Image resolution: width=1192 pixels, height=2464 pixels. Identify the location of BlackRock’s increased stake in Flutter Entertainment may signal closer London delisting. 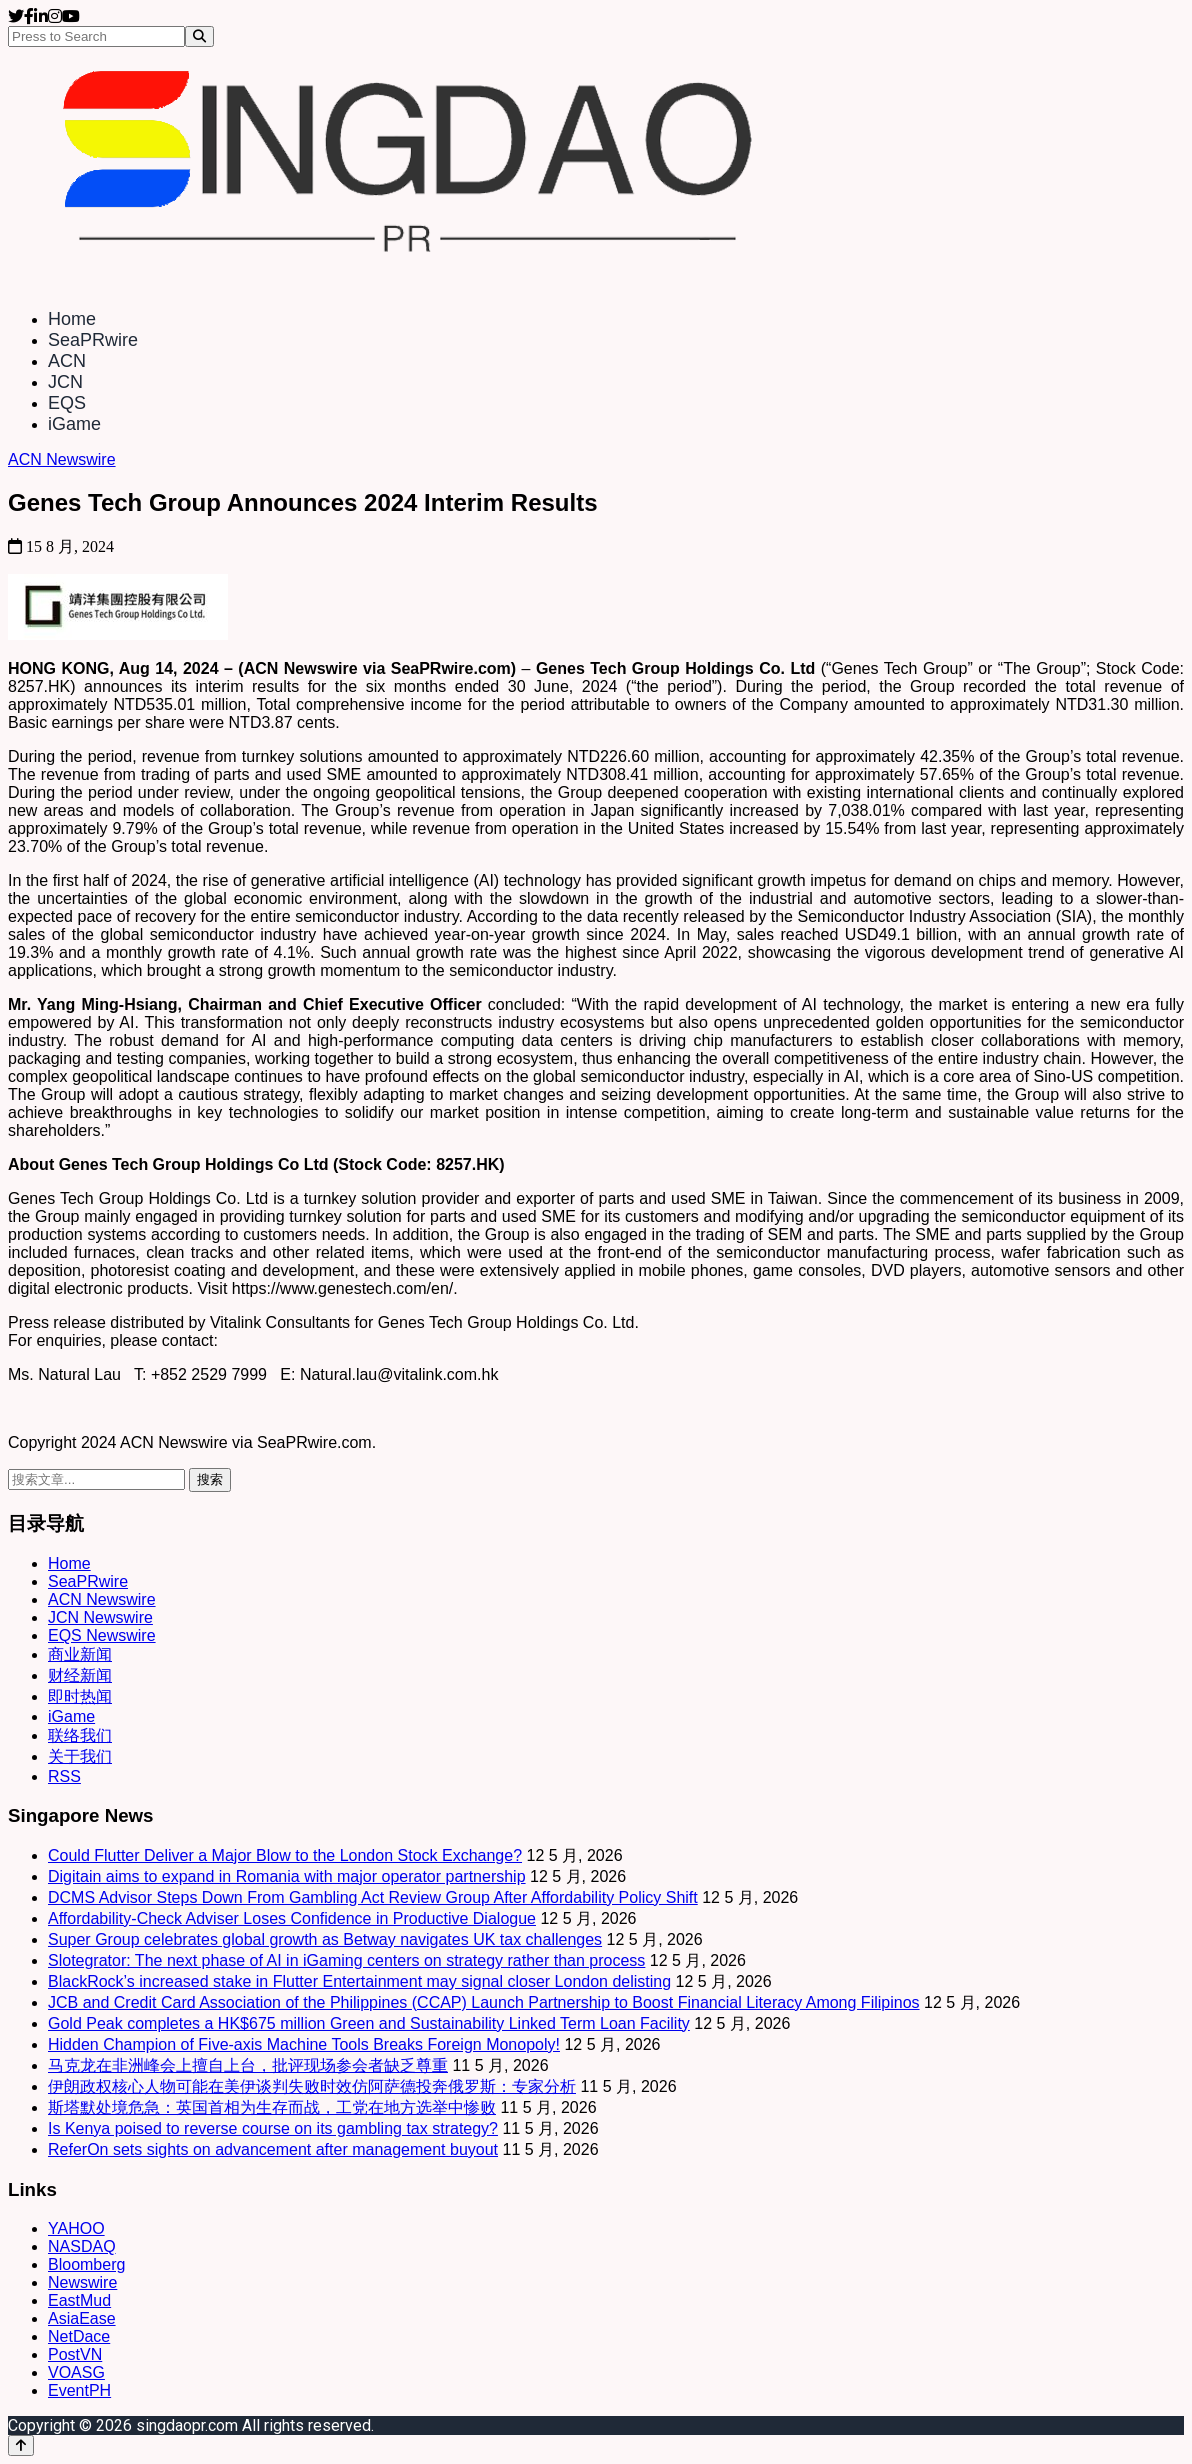
(359, 1981).